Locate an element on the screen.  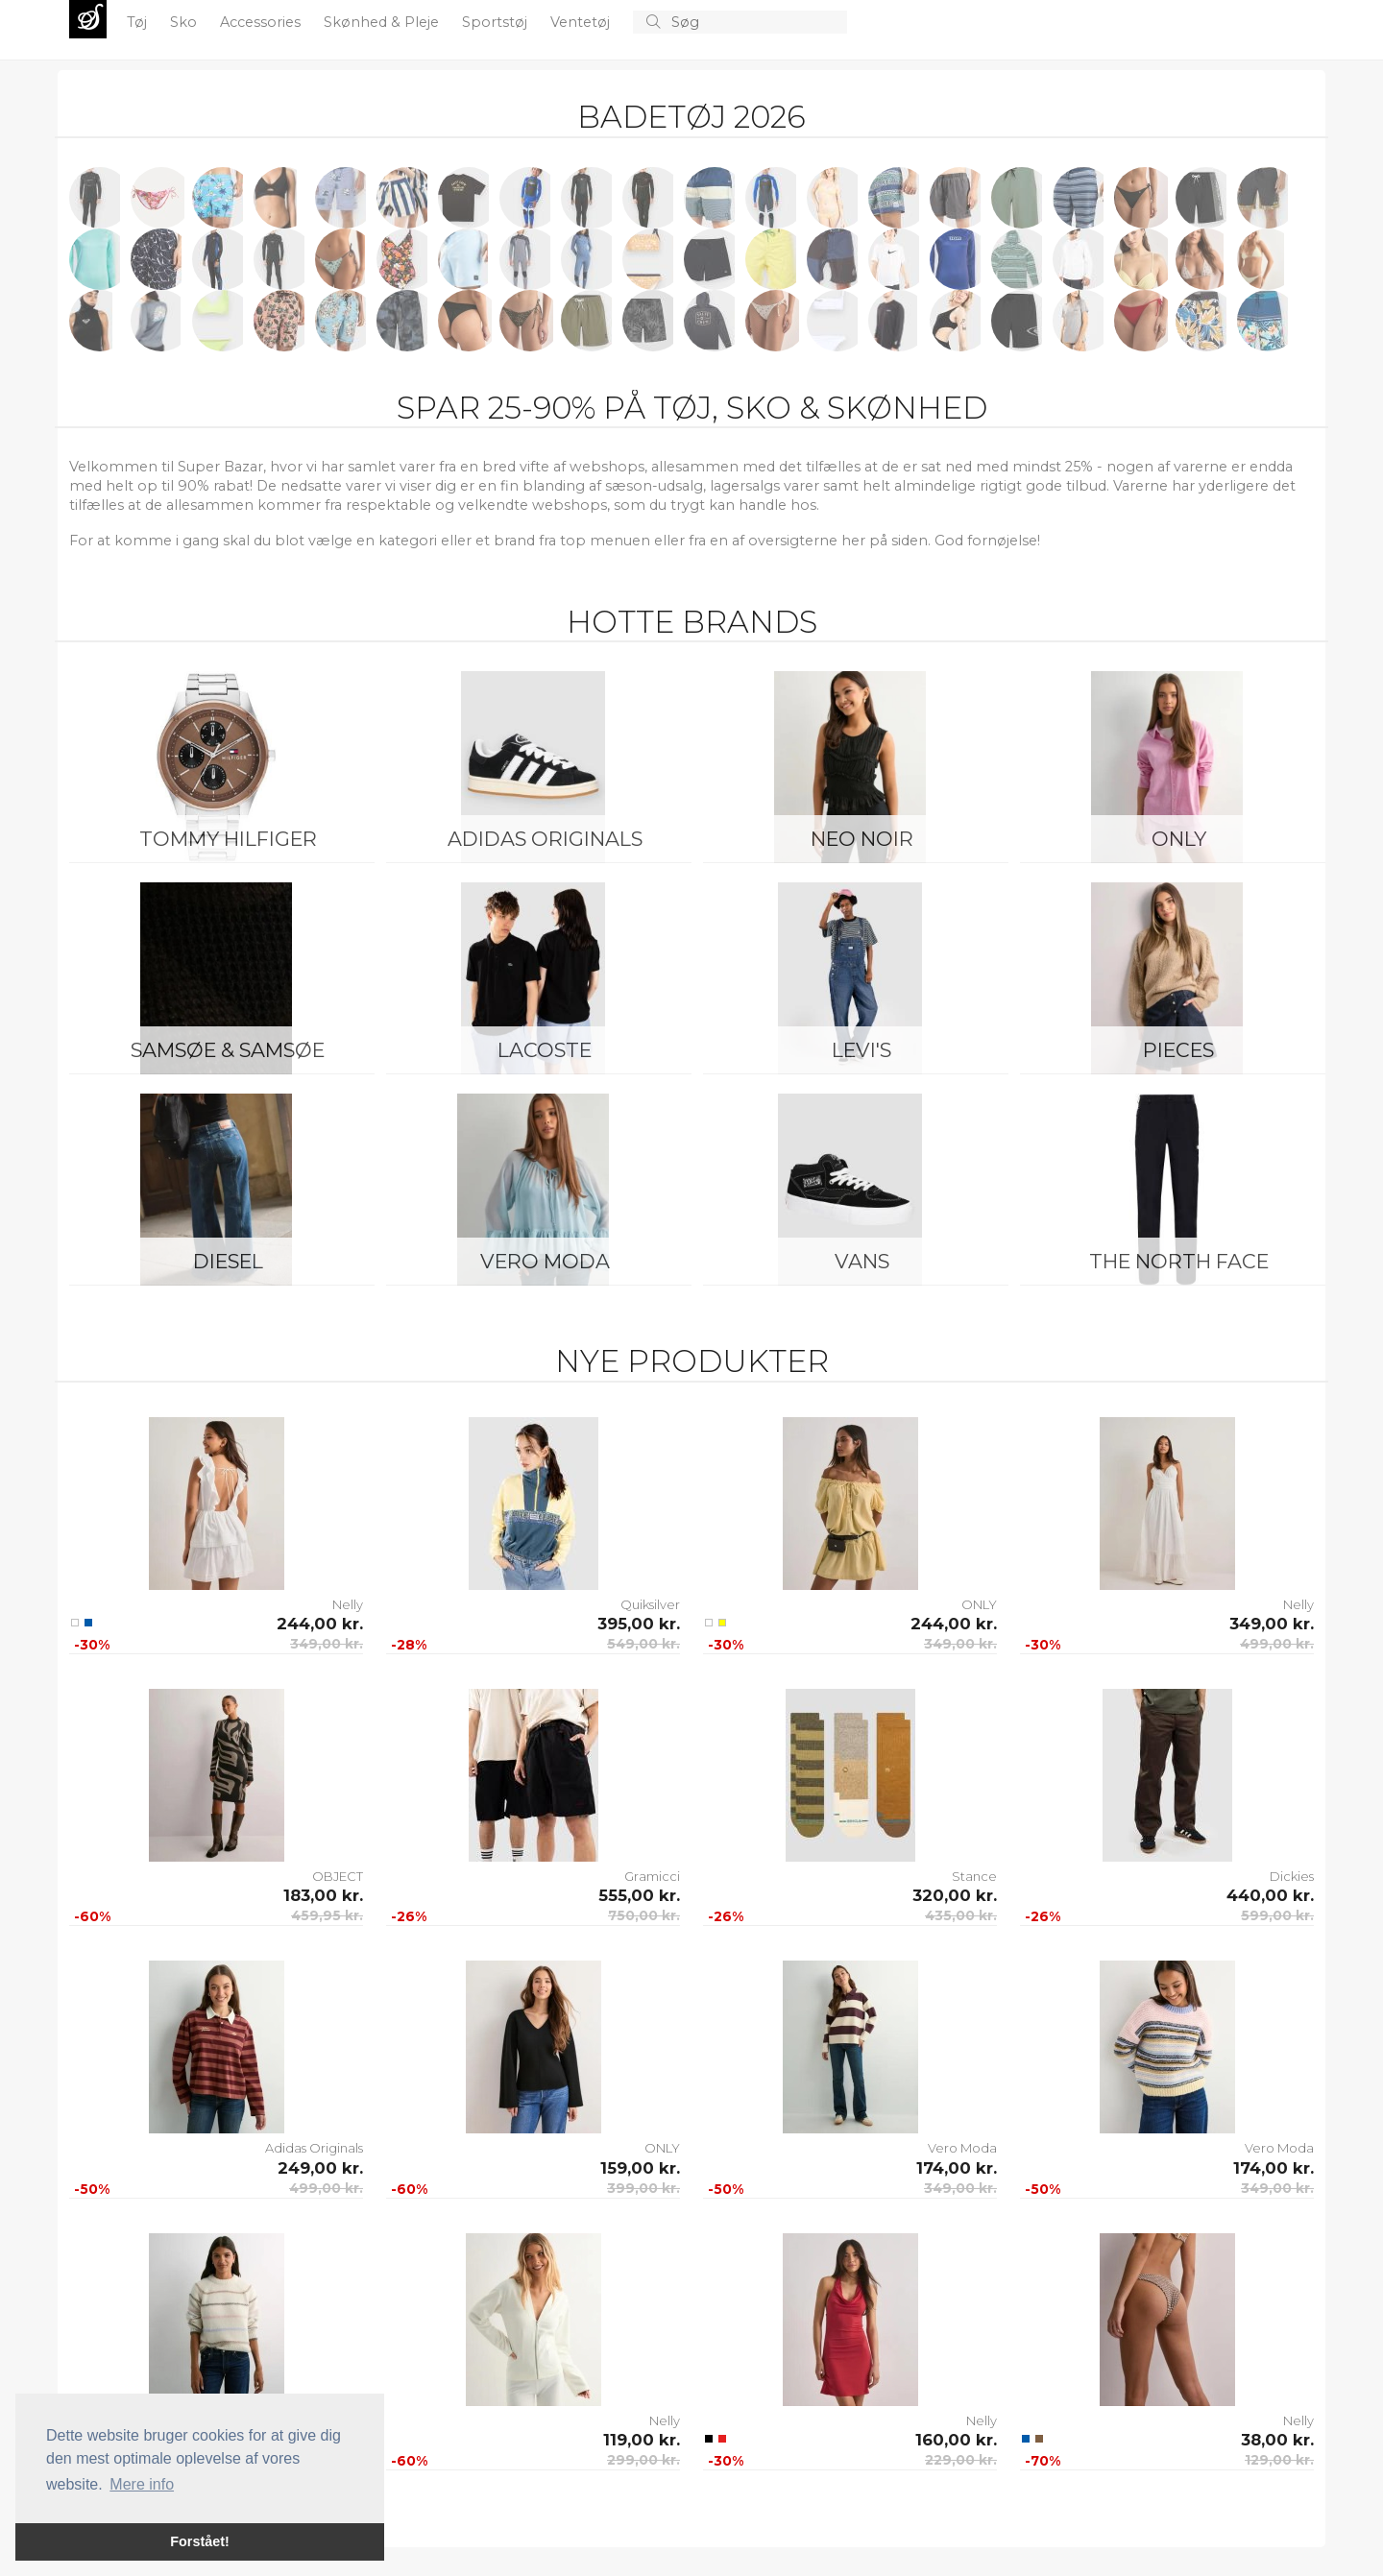
349,00 kr. is located at coordinates (326, 1643).